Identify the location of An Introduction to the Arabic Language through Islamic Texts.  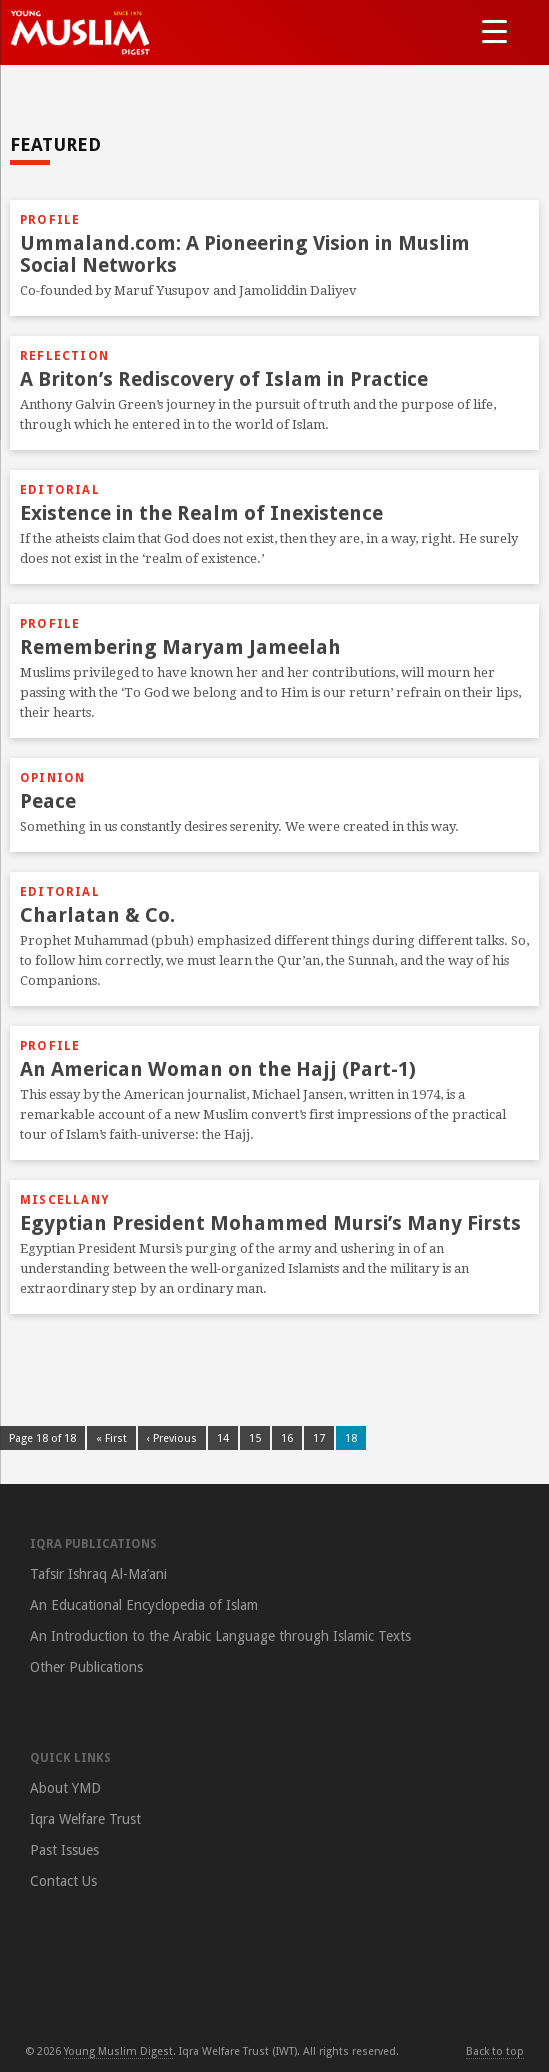
(220, 1636).